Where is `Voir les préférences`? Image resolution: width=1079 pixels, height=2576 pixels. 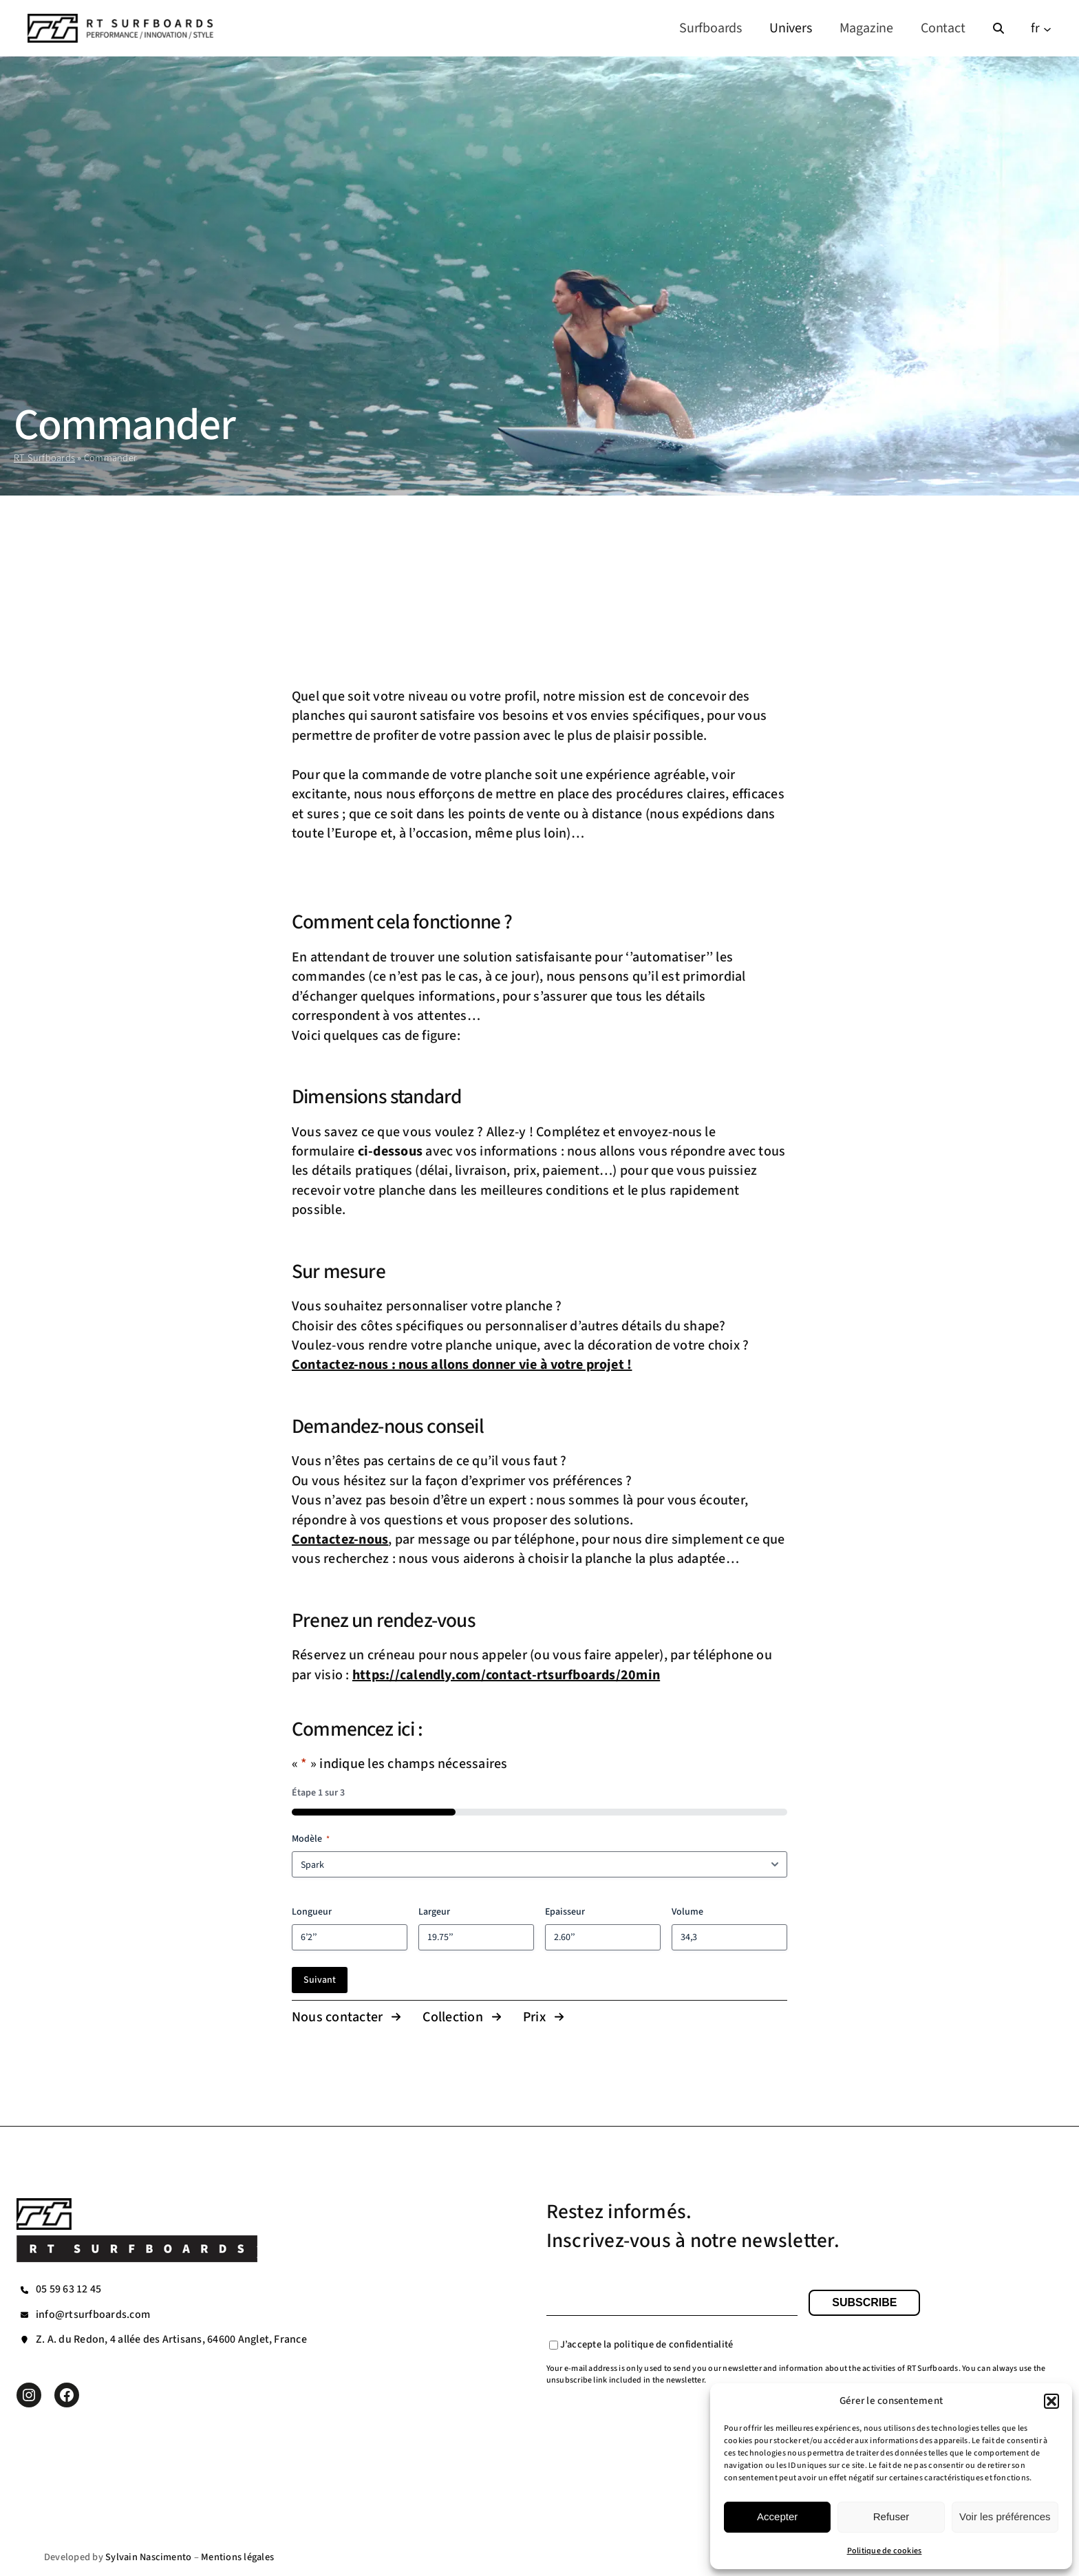
Voir les préférences is located at coordinates (1005, 2516).